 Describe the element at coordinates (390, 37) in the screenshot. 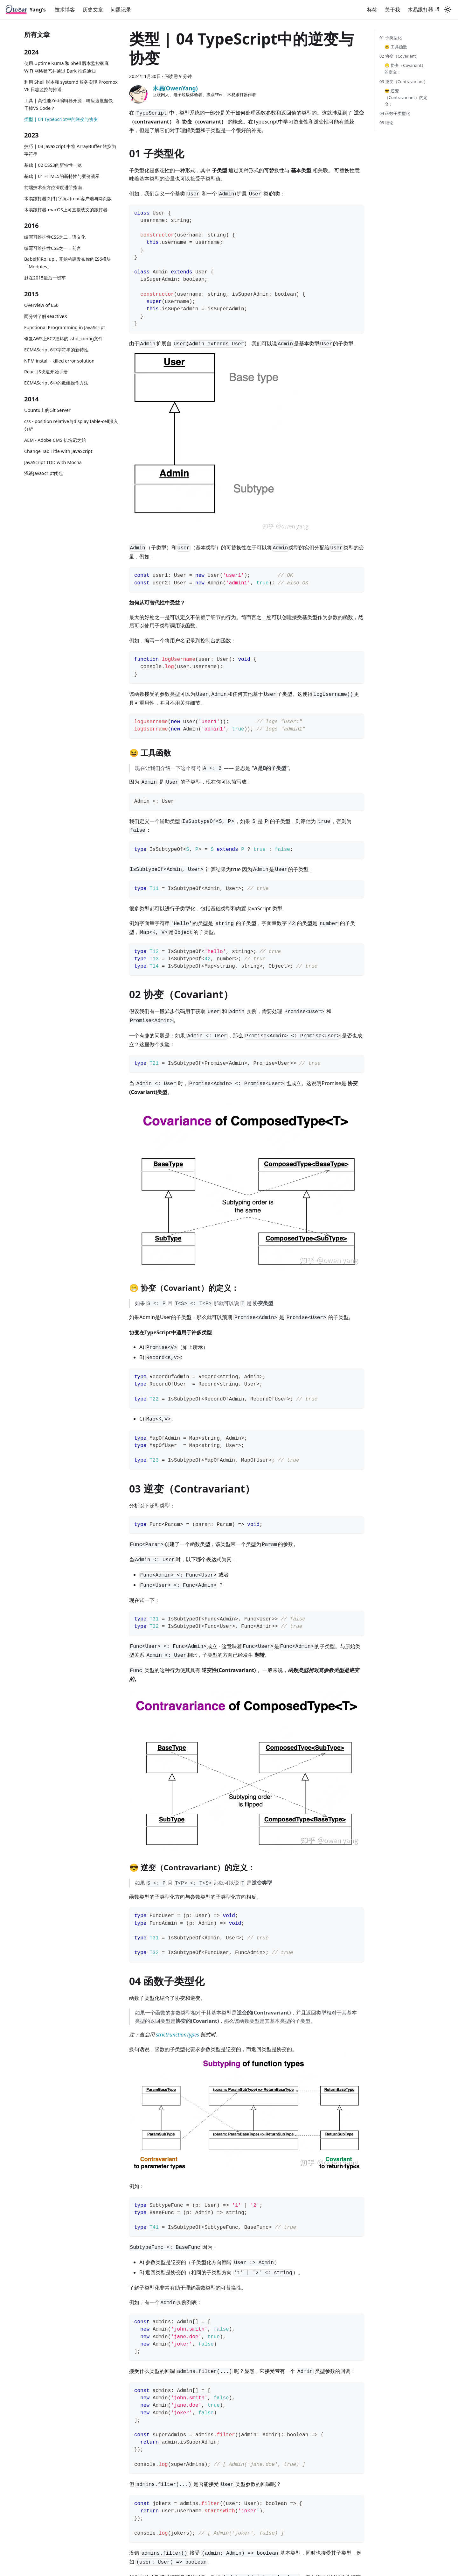

I see `01 子类型化` at that location.